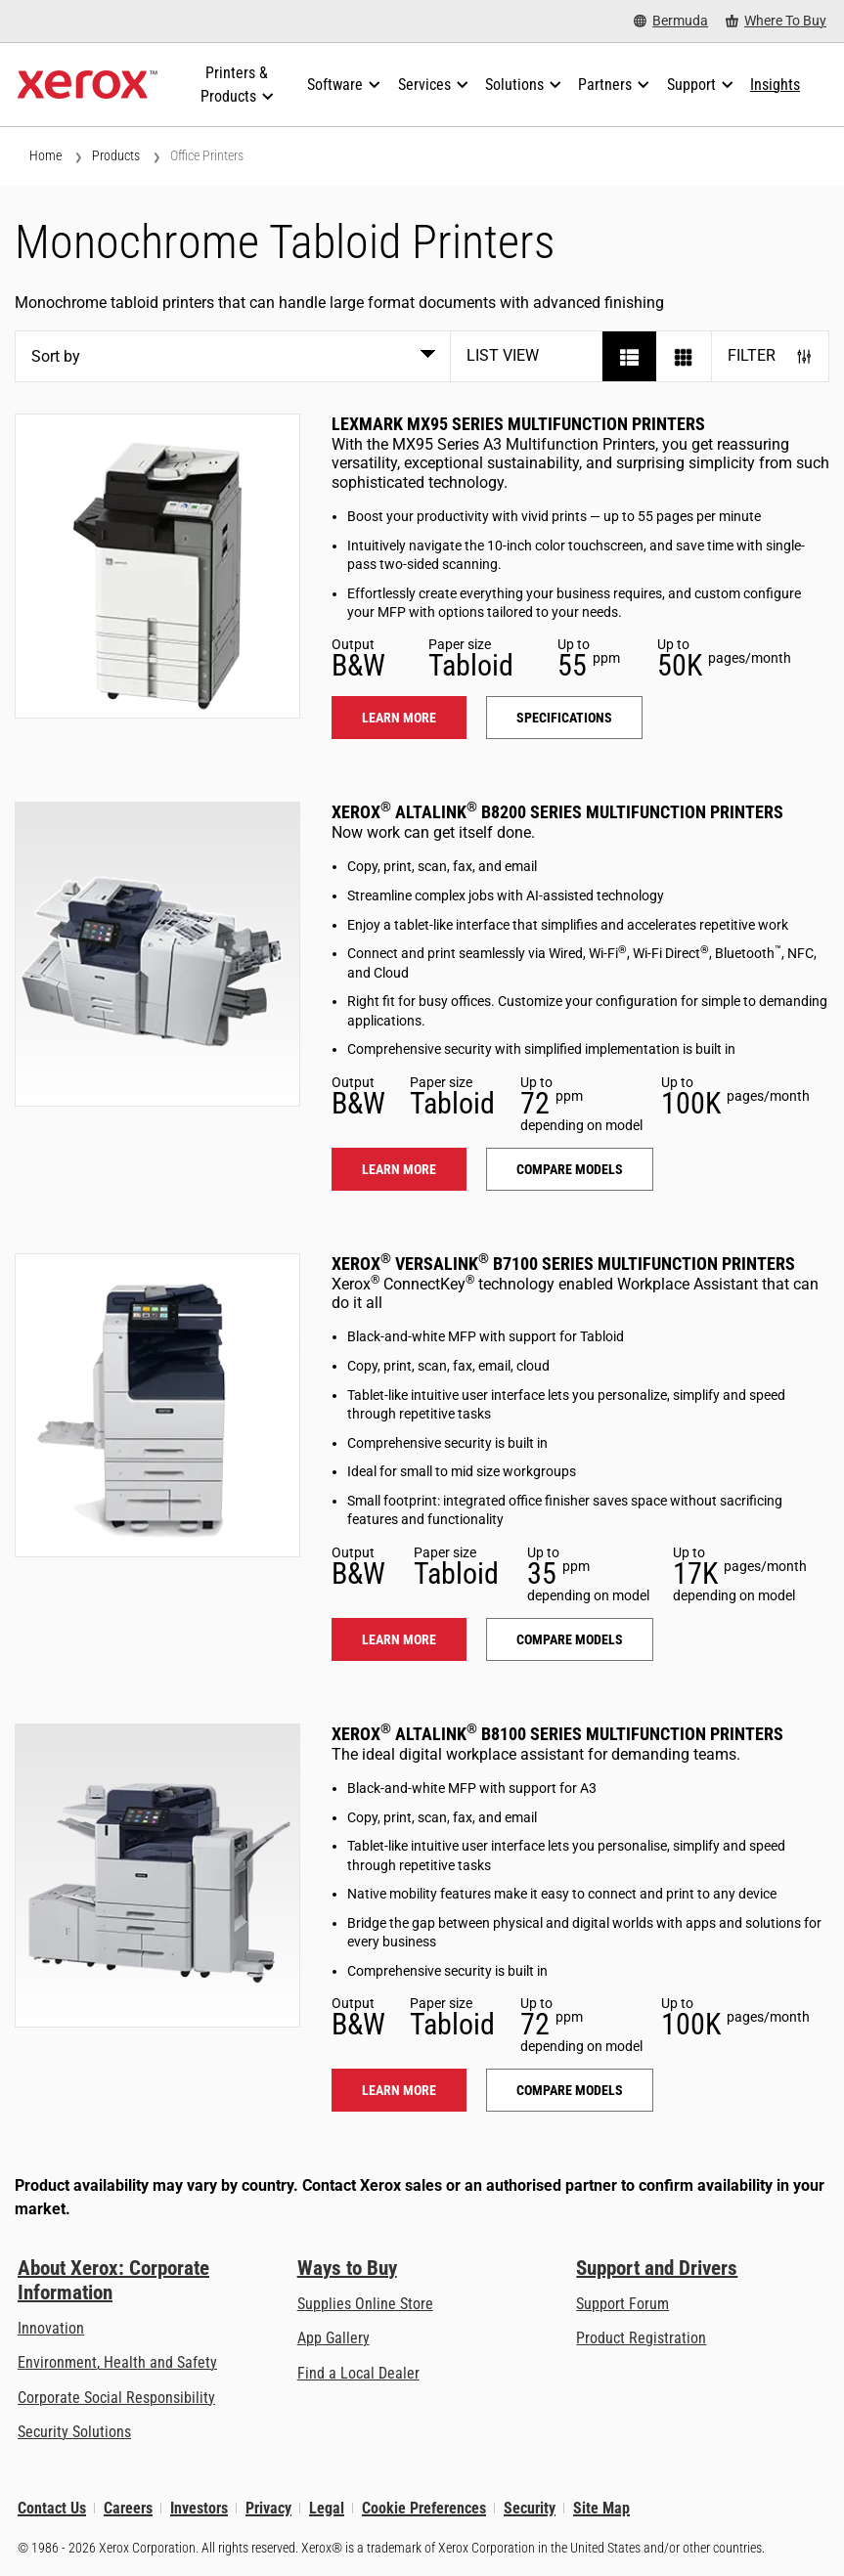 This screenshot has width=844, height=2576. Describe the element at coordinates (564, 717) in the screenshot. I see `Specifications [Specifications: LEX_MX95X]` at that location.